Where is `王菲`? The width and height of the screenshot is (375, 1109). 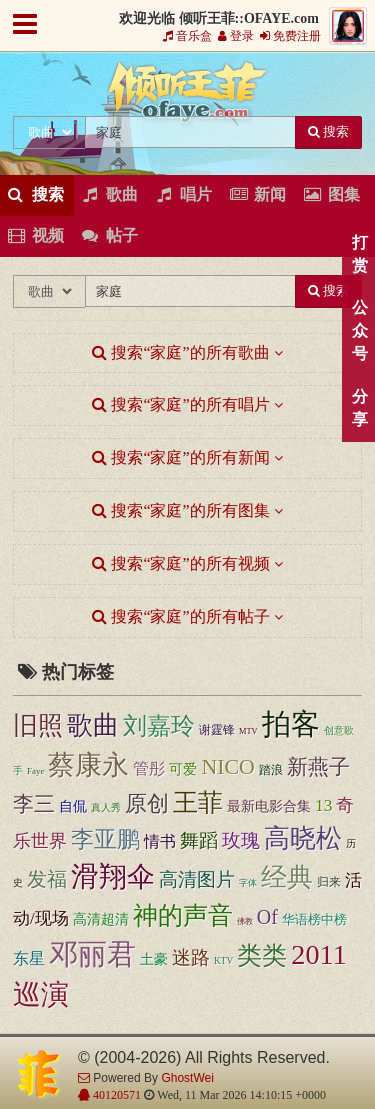
王菲 is located at coordinates (198, 802).